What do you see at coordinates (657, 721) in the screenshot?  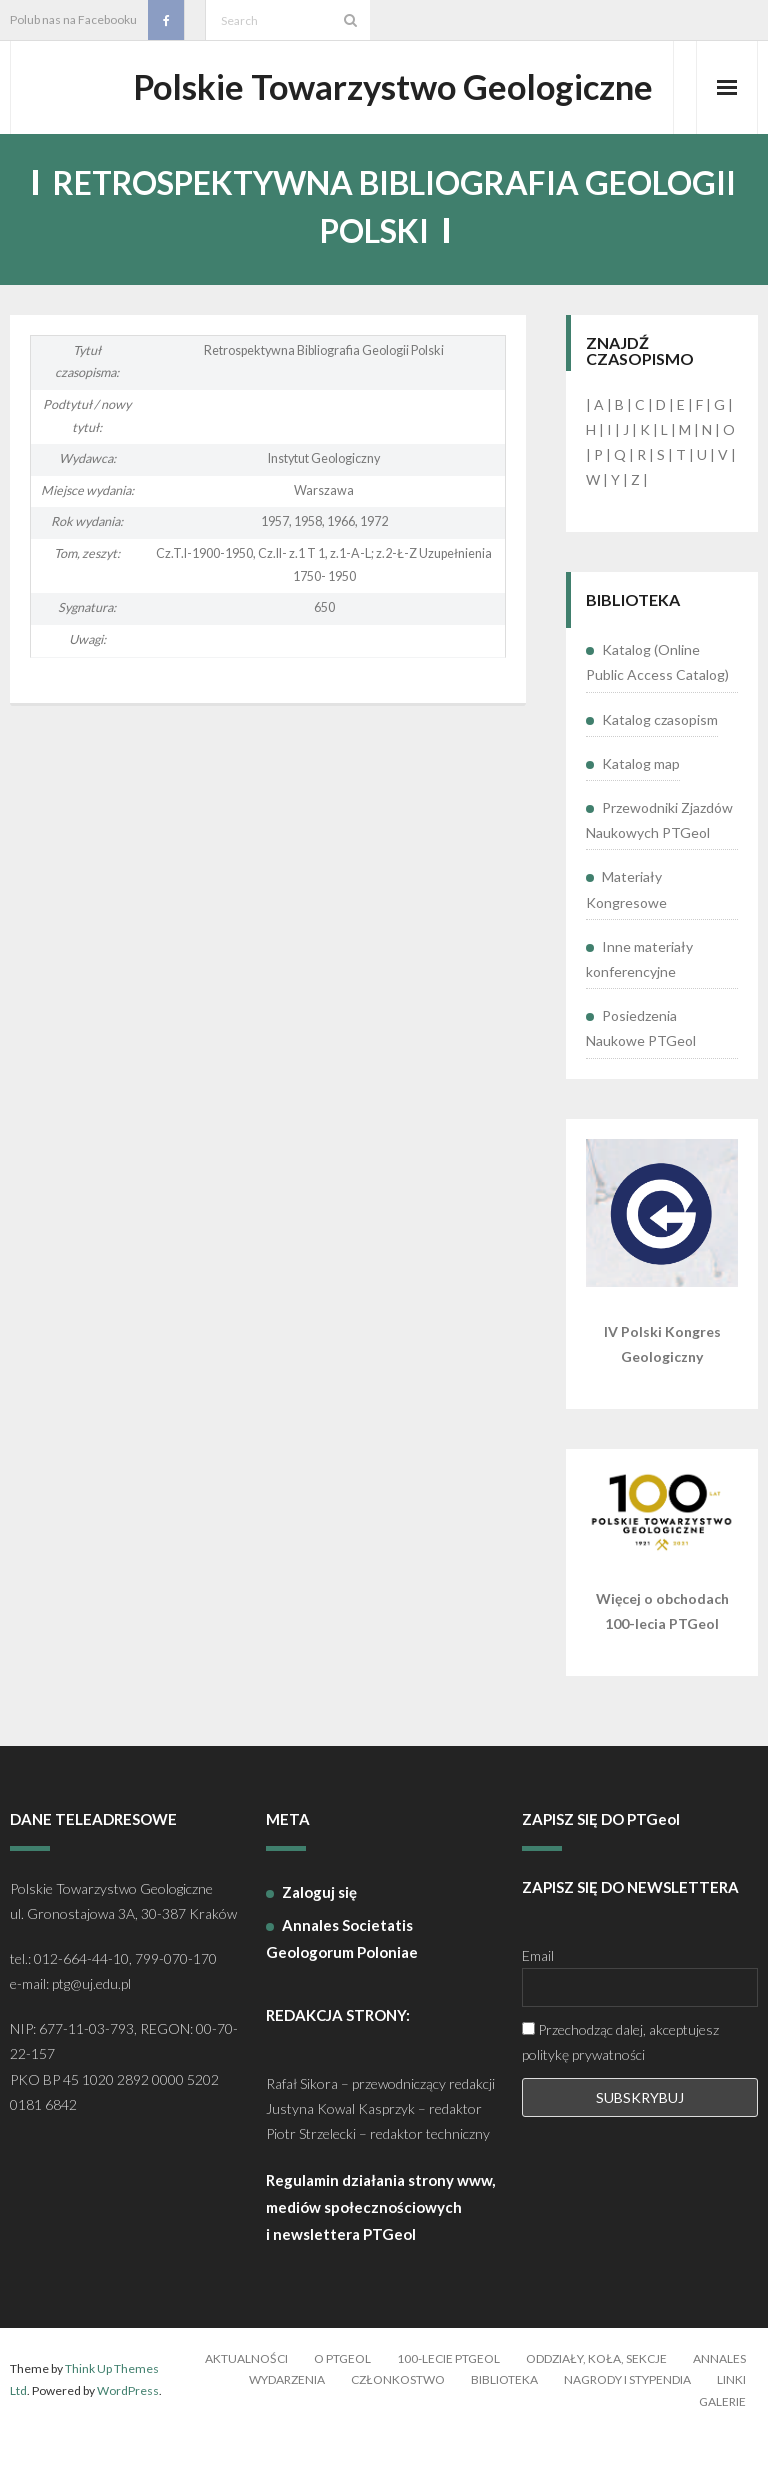 I see `Katalog (Online Public Access Catalog)` at bounding box center [657, 721].